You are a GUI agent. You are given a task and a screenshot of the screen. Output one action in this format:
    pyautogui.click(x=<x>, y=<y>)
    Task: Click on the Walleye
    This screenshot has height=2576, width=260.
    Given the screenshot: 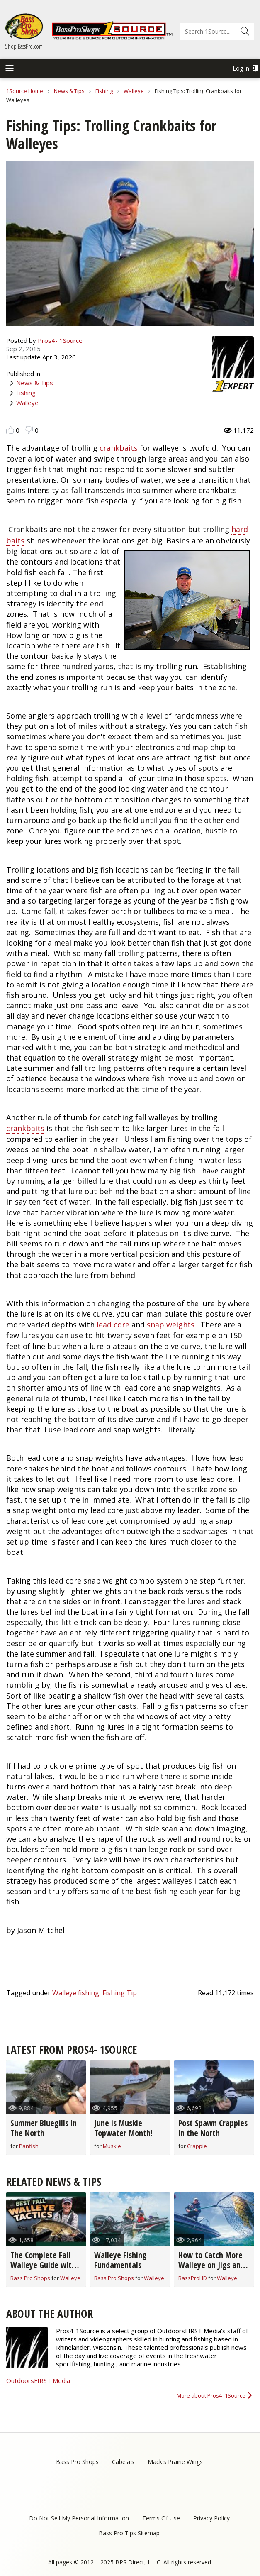 What is the action you would take?
    pyautogui.click(x=134, y=91)
    